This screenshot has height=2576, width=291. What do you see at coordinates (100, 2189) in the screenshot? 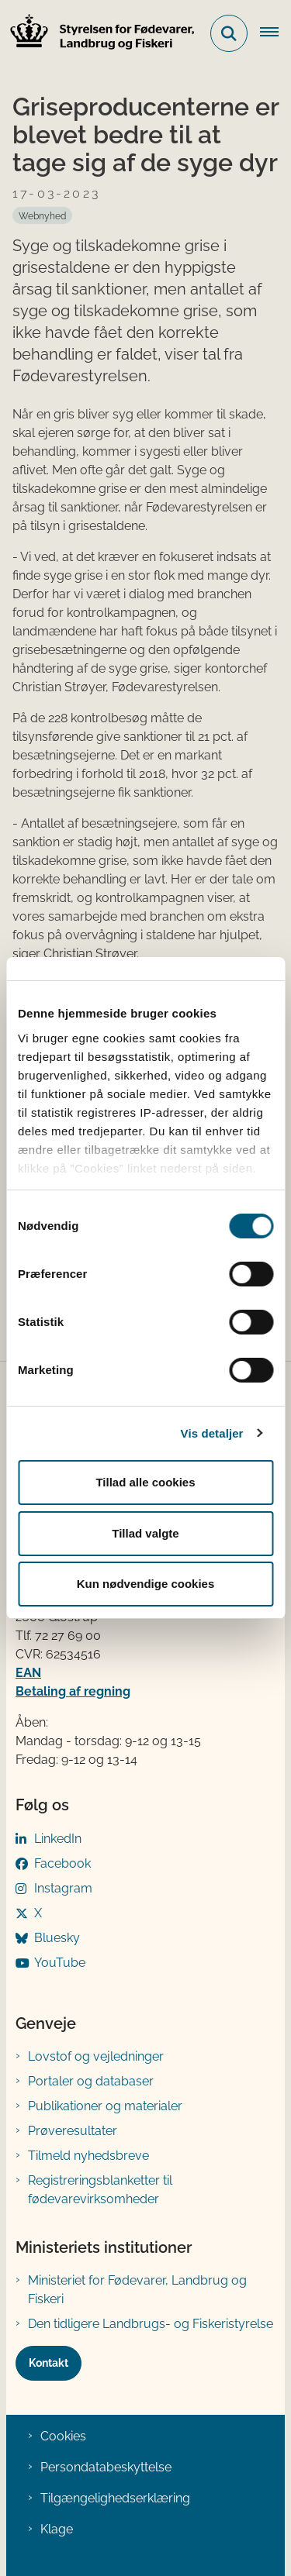
I see `Registreringsblanketter til fødevarevirksomheder` at bounding box center [100, 2189].